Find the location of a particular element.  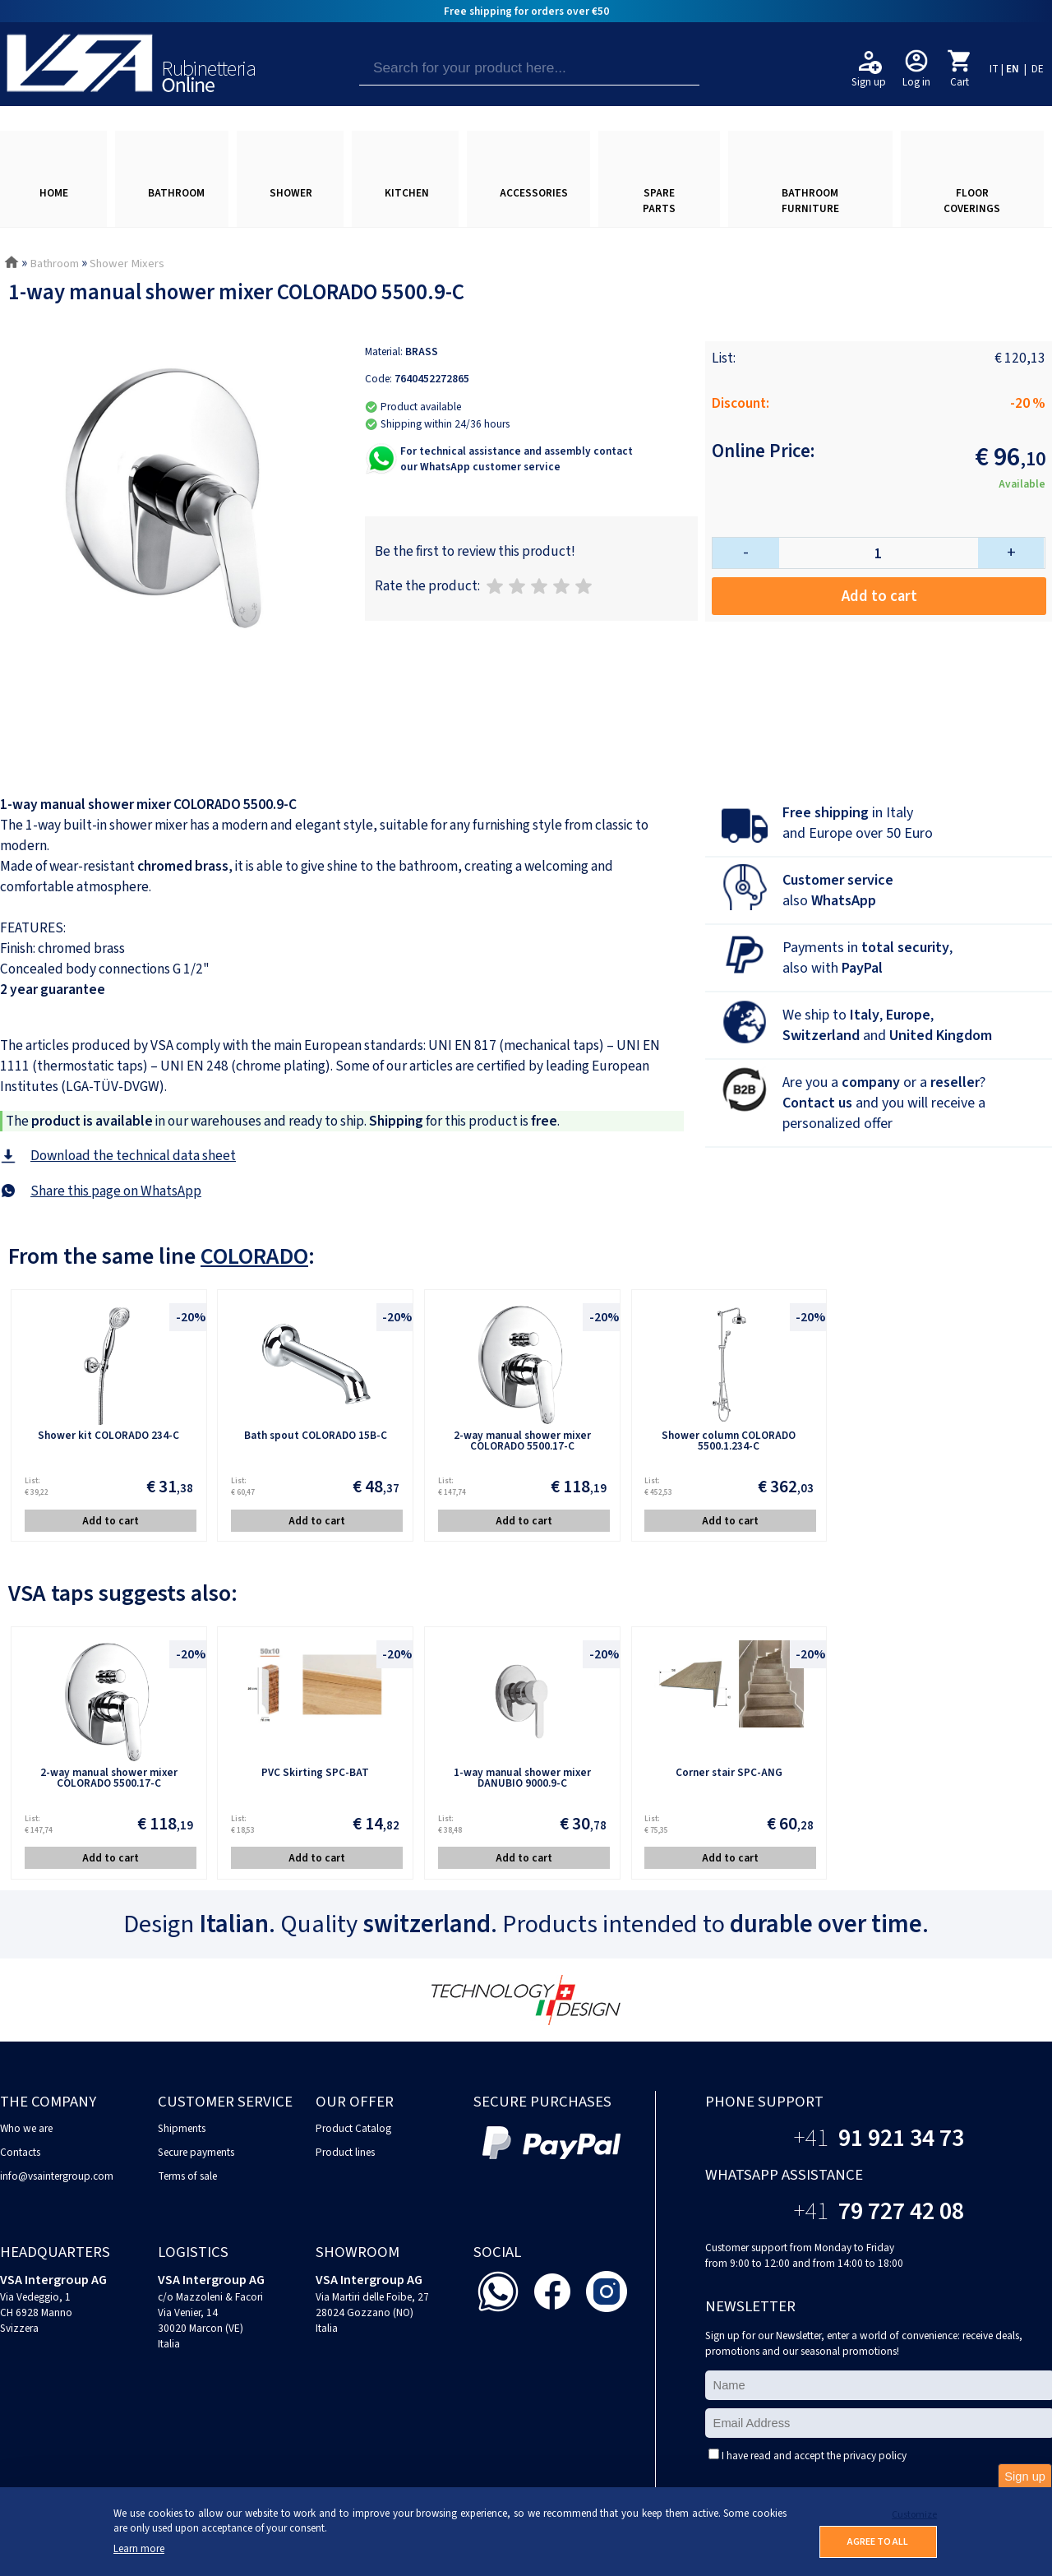

Add to cart is located at coordinates (879, 596).